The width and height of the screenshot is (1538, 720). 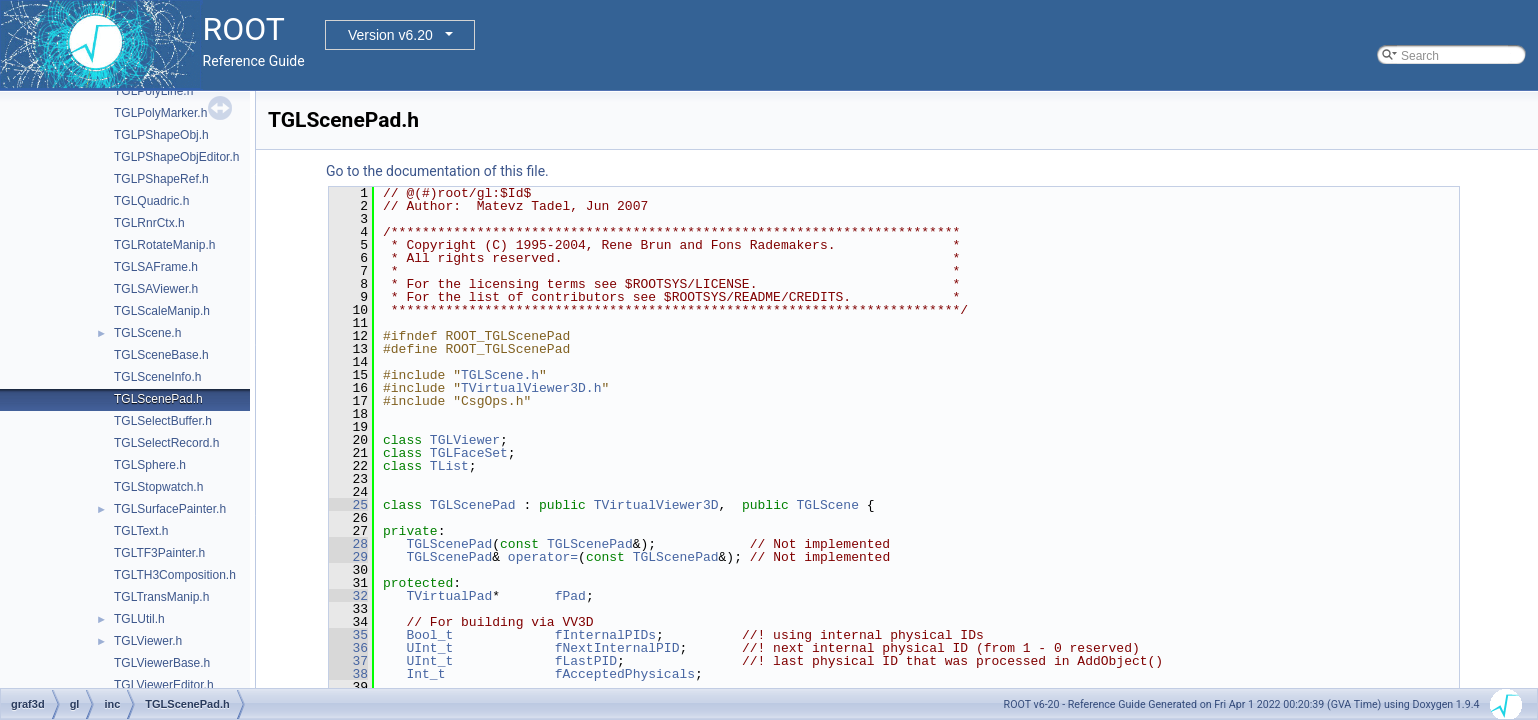 What do you see at coordinates (656, 505) in the screenshot?
I see `TVirtualViewer3D` at bounding box center [656, 505].